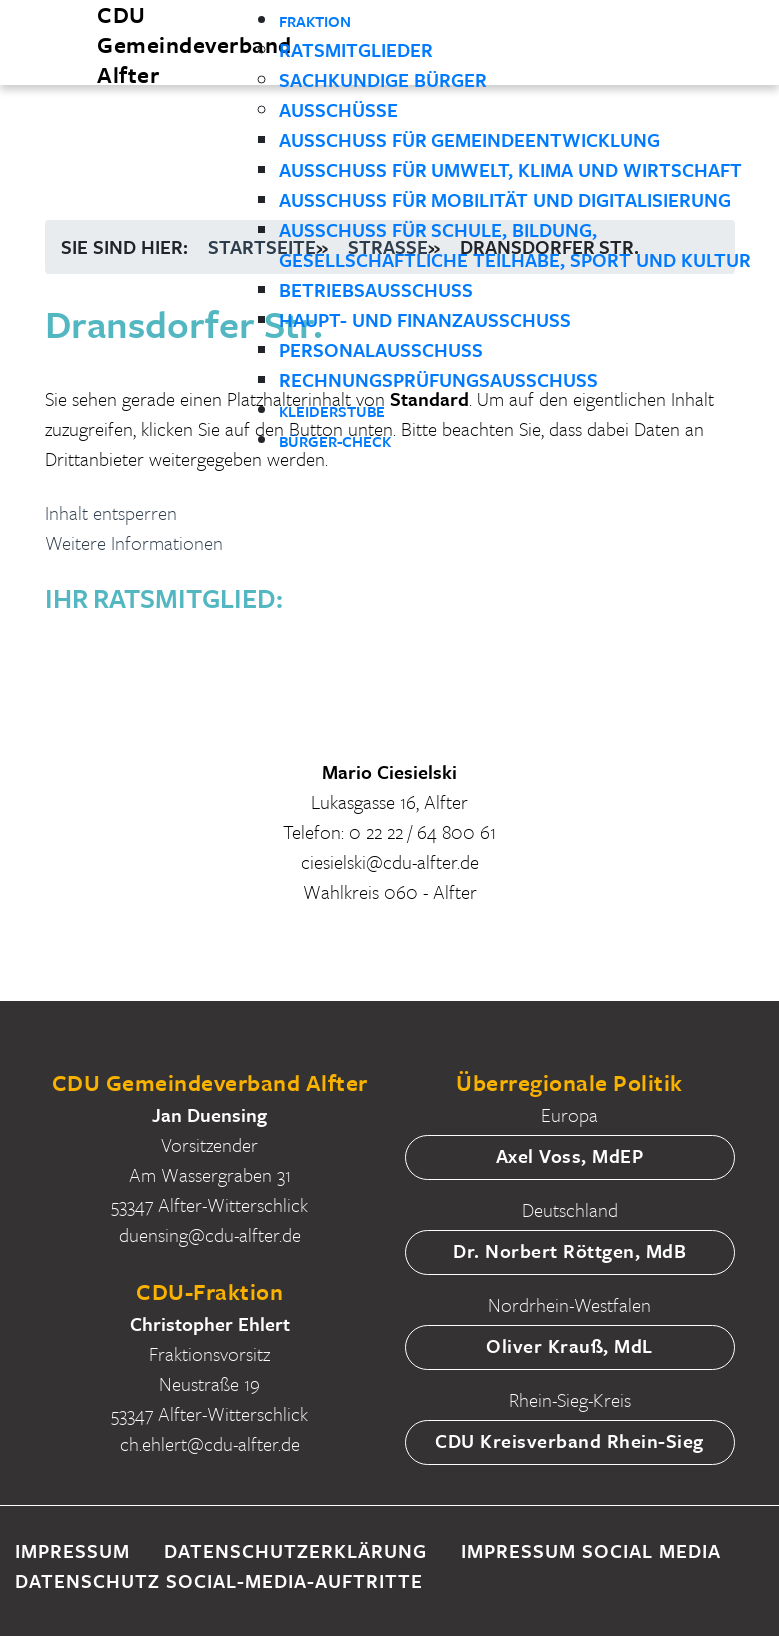  What do you see at coordinates (569, 1345) in the screenshot?
I see `Oliver Krauß, MdL` at bounding box center [569, 1345].